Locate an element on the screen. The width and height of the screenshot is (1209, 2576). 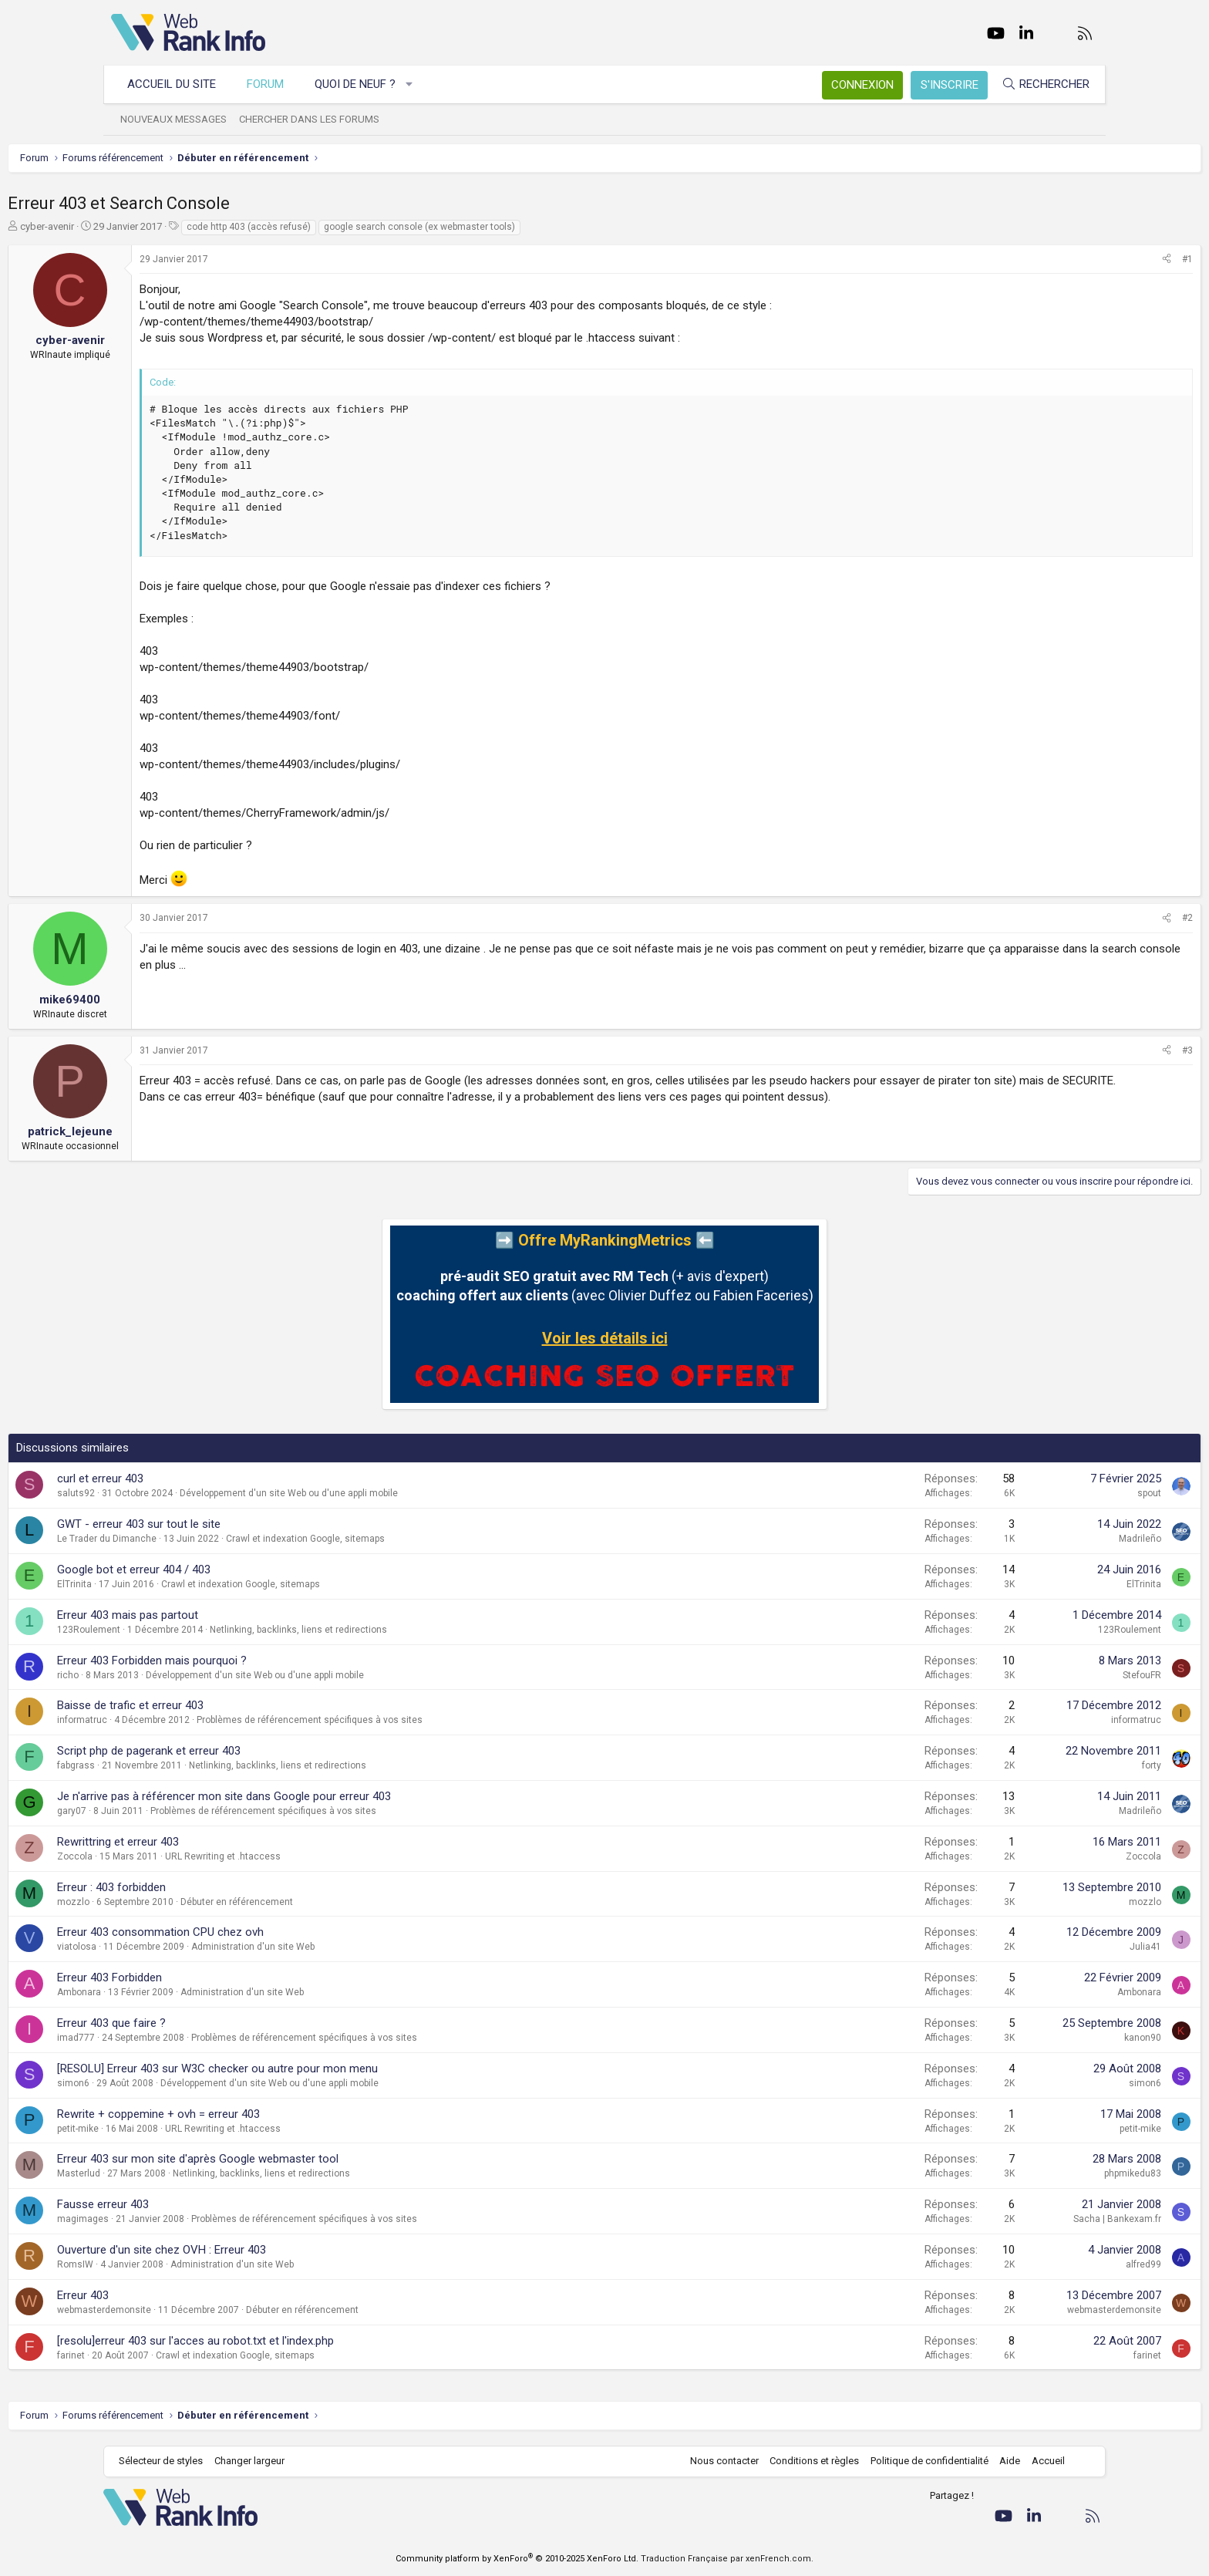
Erreur : 403 forbidden is located at coordinates (214, 1887).